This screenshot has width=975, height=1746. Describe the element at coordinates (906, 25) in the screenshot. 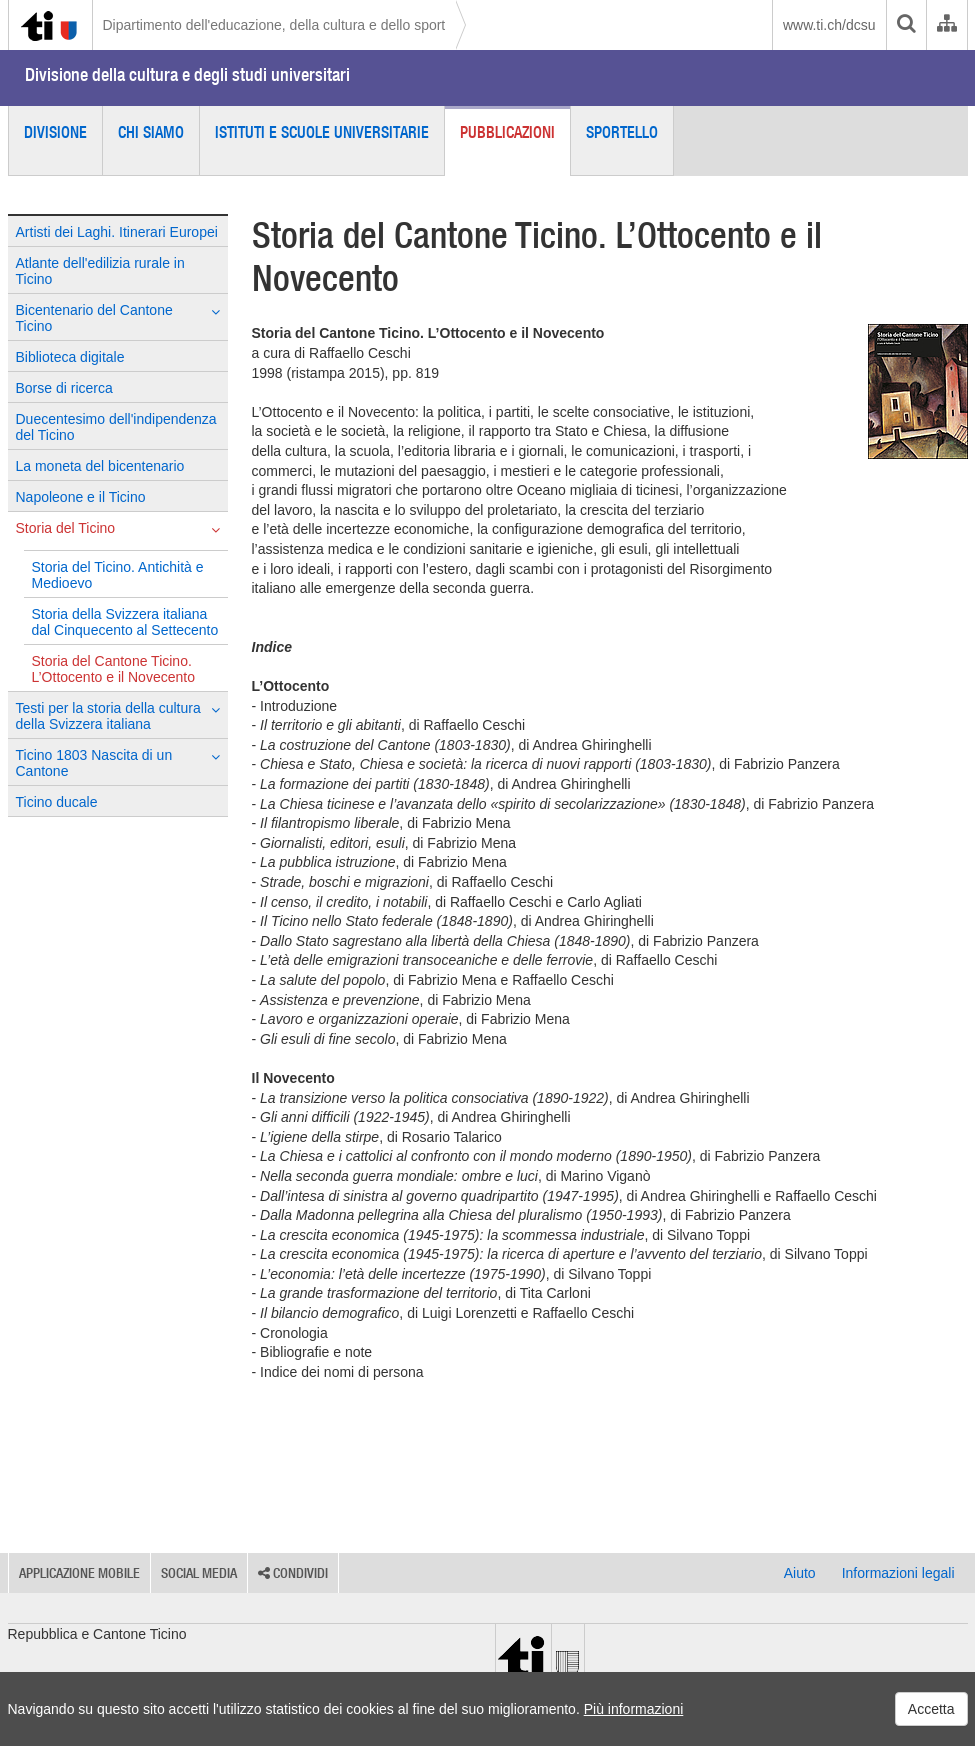

I see `[search]` at that location.